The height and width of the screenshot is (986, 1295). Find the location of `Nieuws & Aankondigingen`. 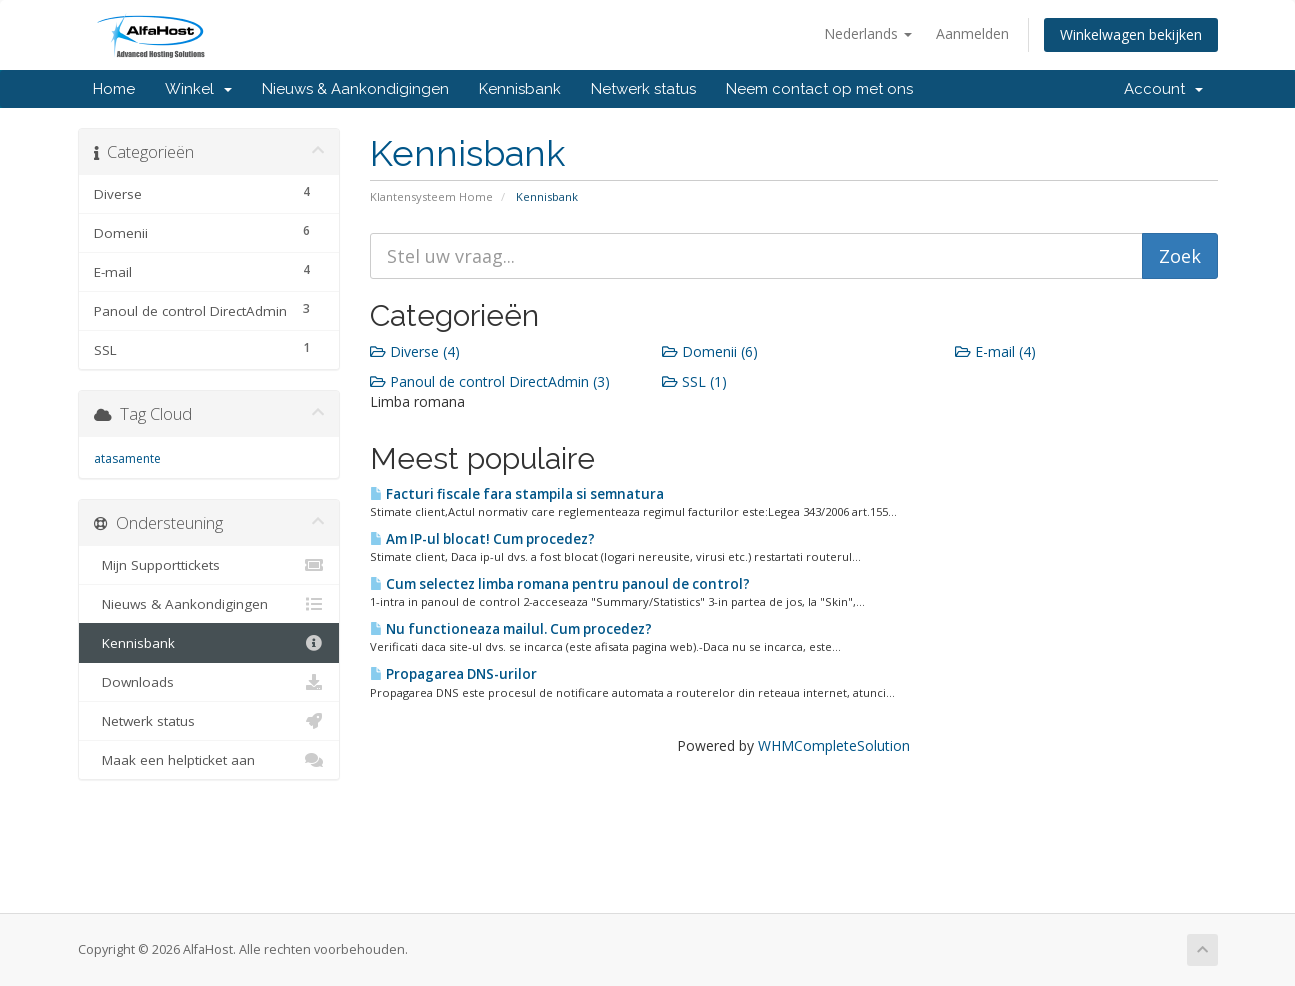

Nieuws & Aankondigingen is located at coordinates (355, 89).